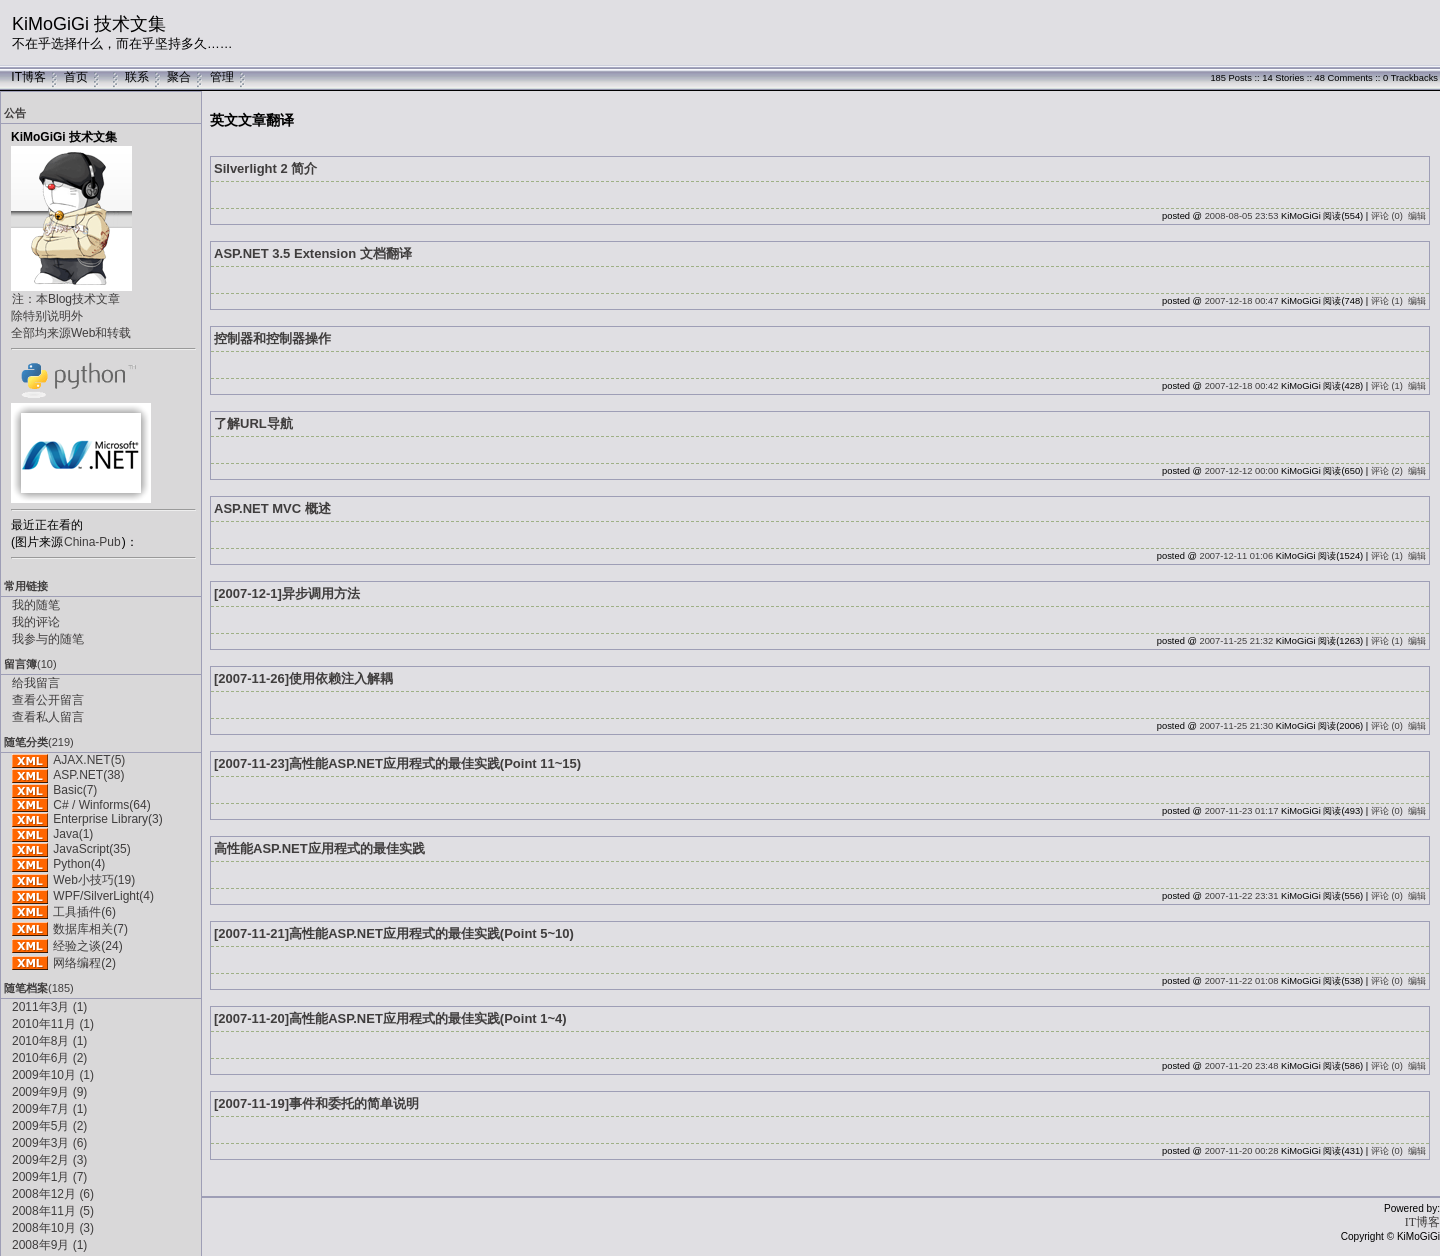  What do you see at coordinates (1236, 641) in the screenshot?
I see `2007-11-25 21:32` at bounding box center [1236, 641].